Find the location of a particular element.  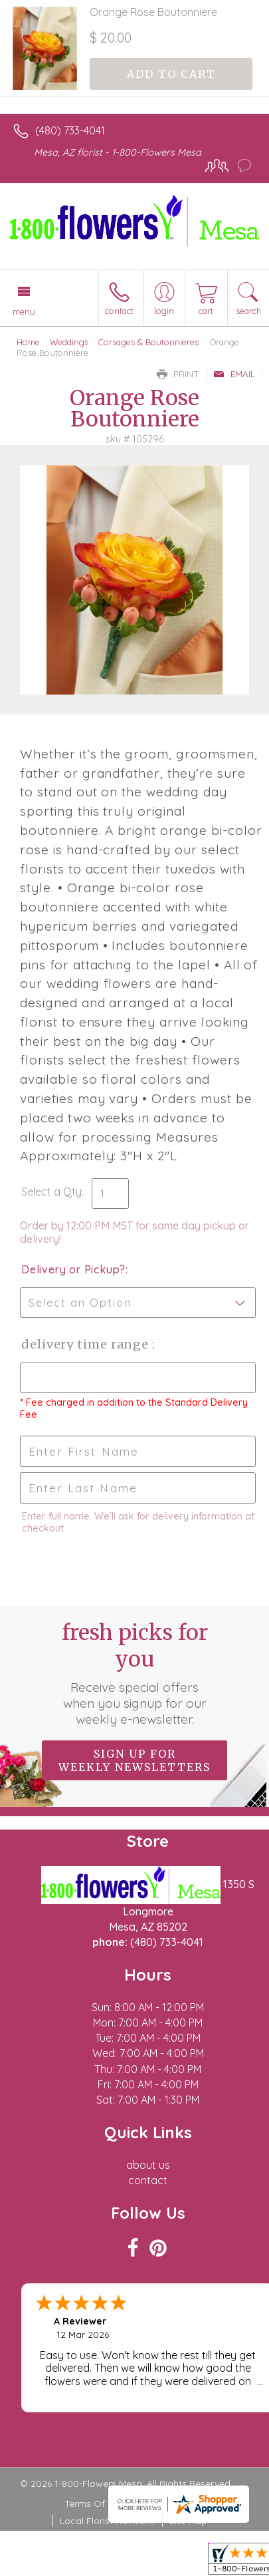

Email is located at coordinates (234, 374).